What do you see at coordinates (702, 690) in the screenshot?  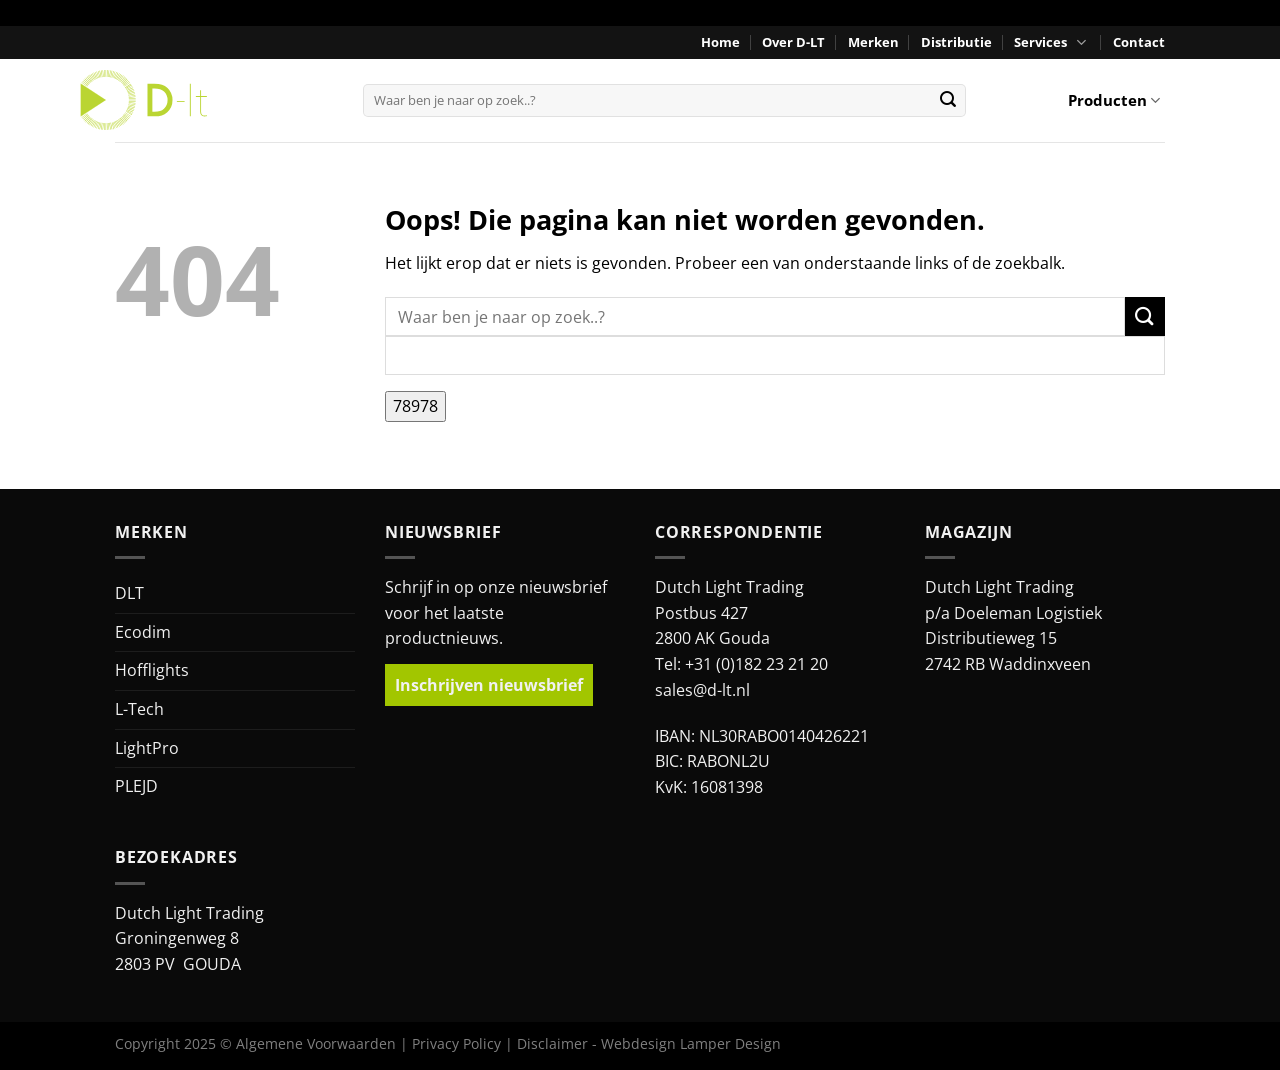 I see `sales@d-lt.nl` at bounding box center [702, 690].